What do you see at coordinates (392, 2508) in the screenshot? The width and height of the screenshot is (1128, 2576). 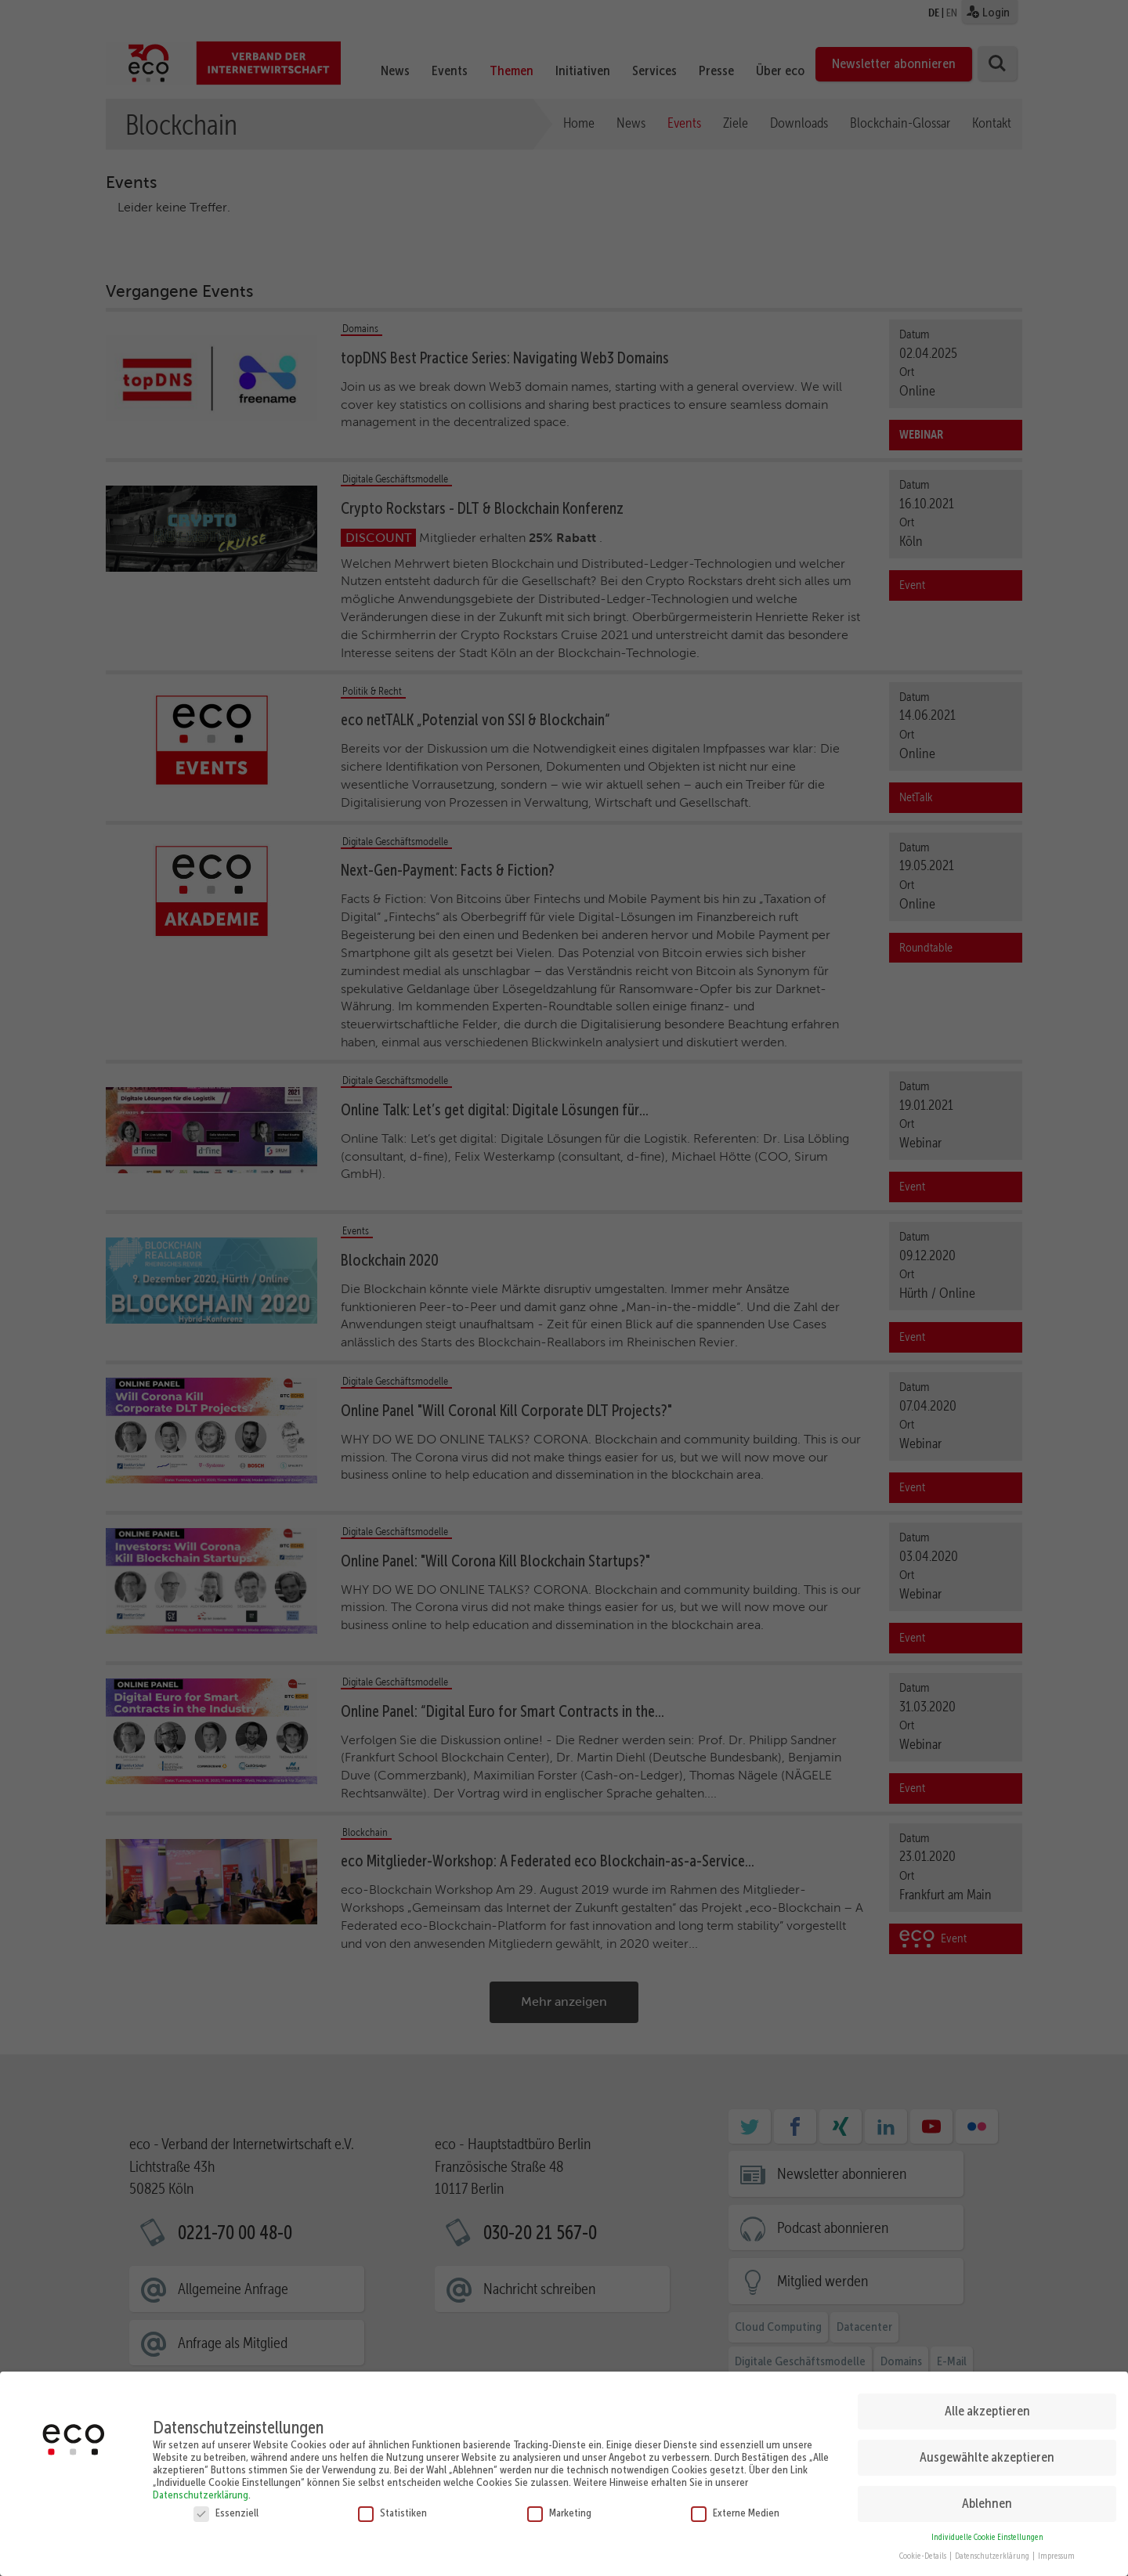 I see `Statistiken` at bounding box center [392, 2508].